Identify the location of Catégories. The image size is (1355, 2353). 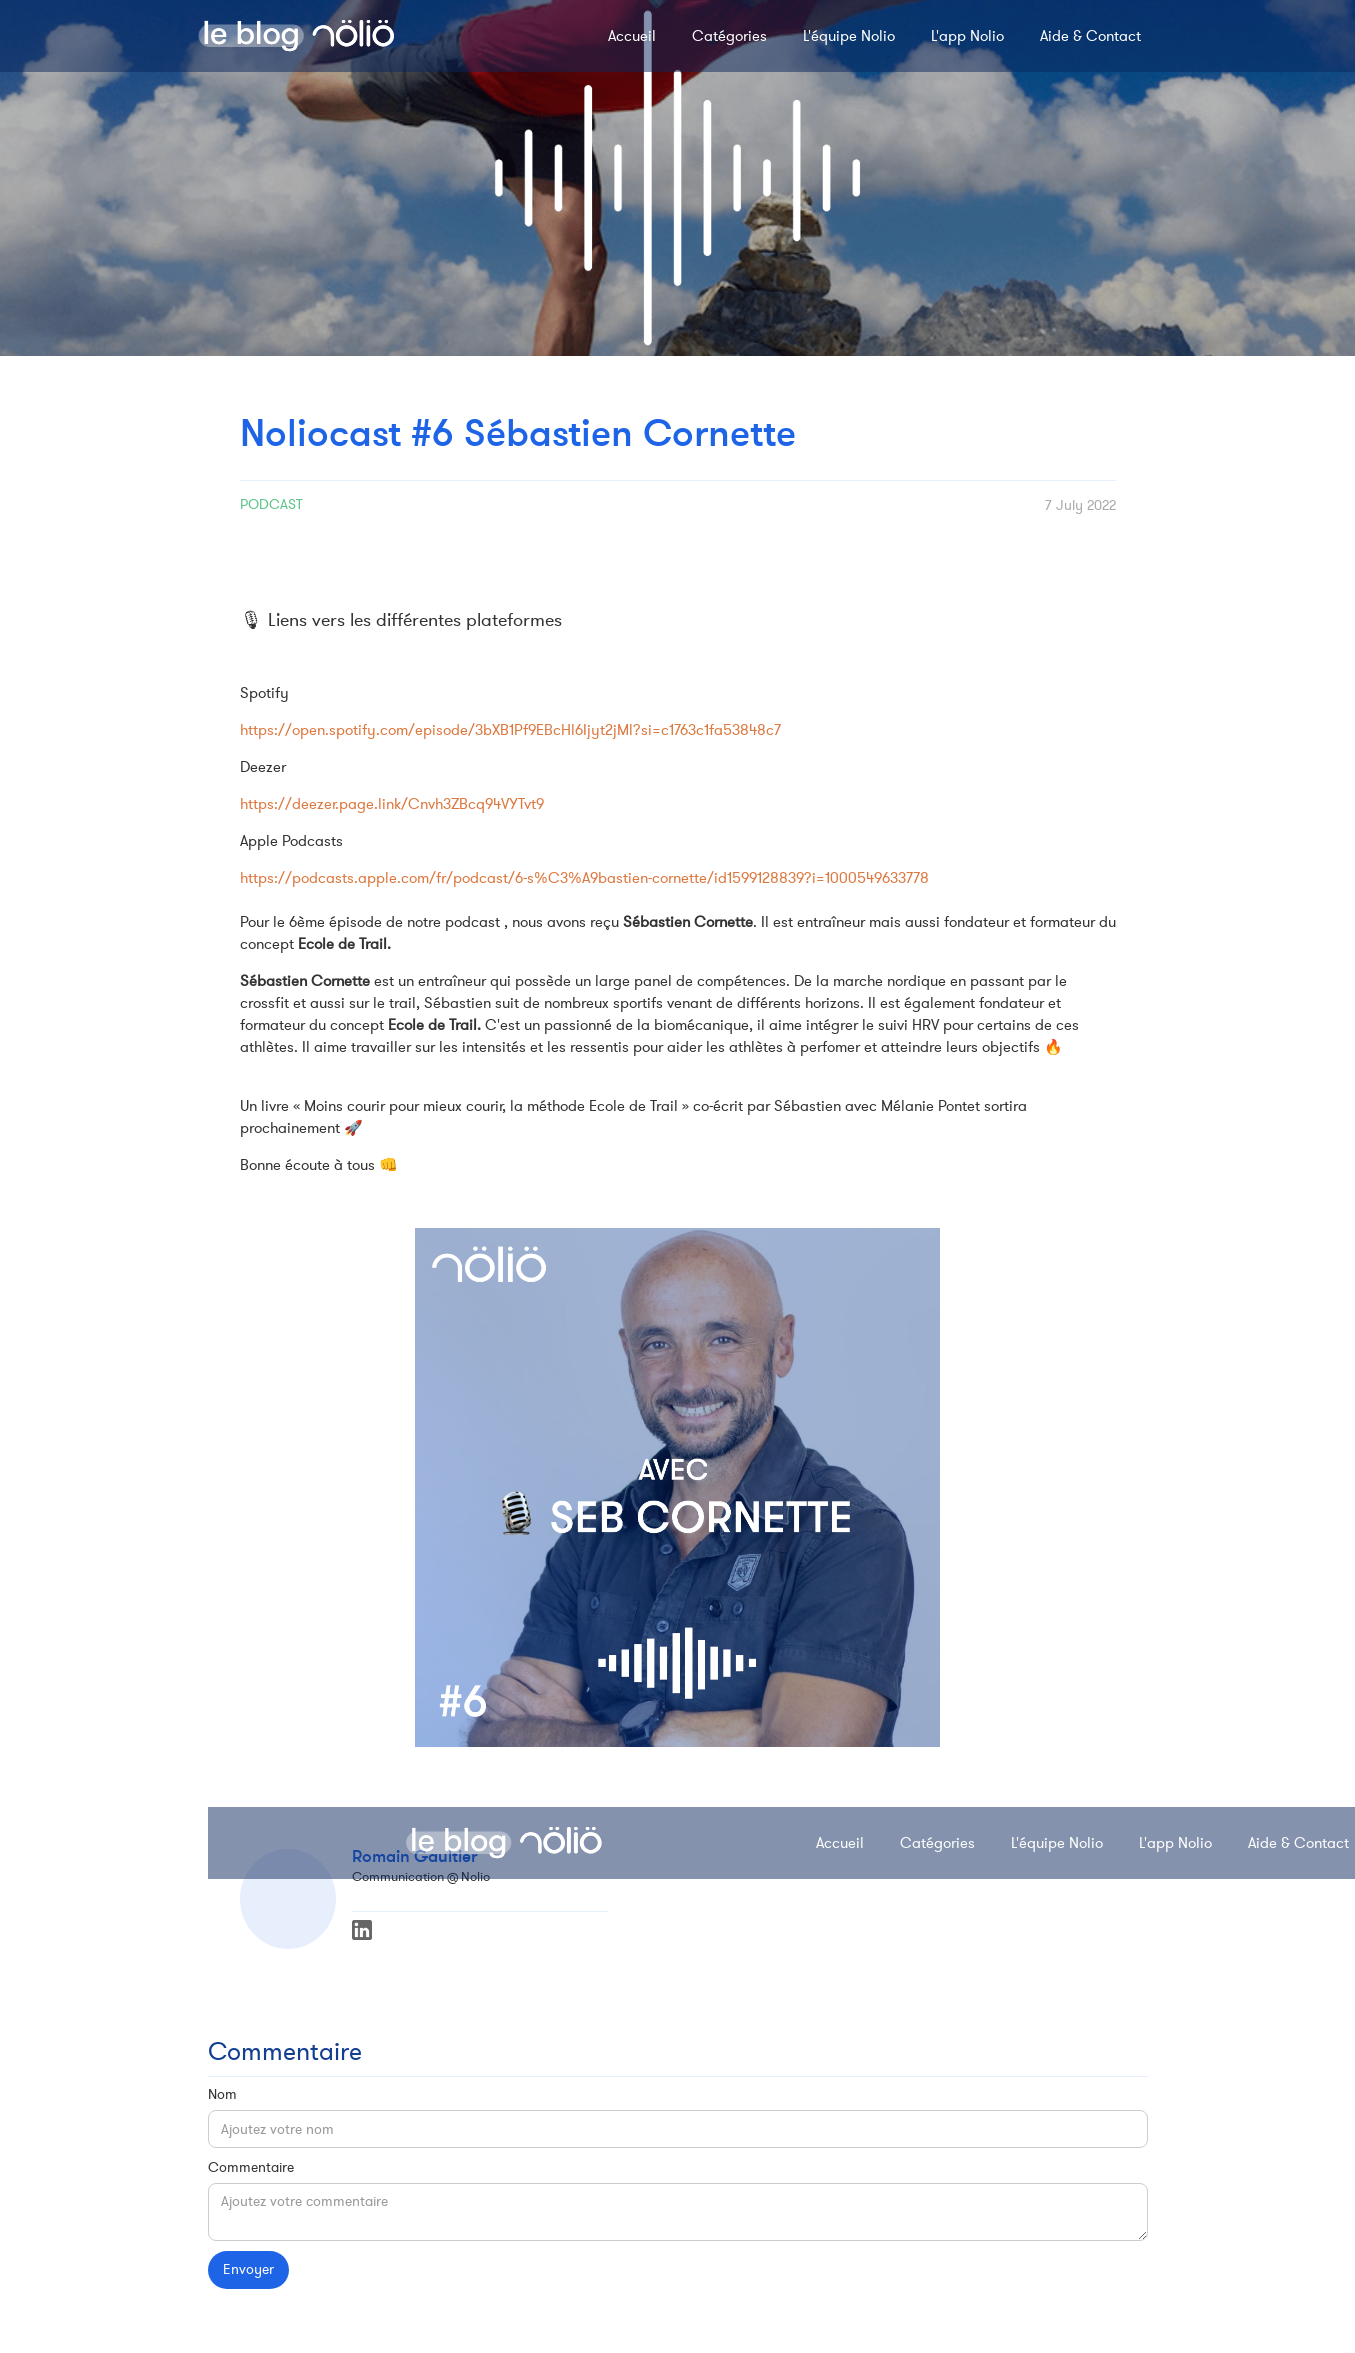
(729, 36).